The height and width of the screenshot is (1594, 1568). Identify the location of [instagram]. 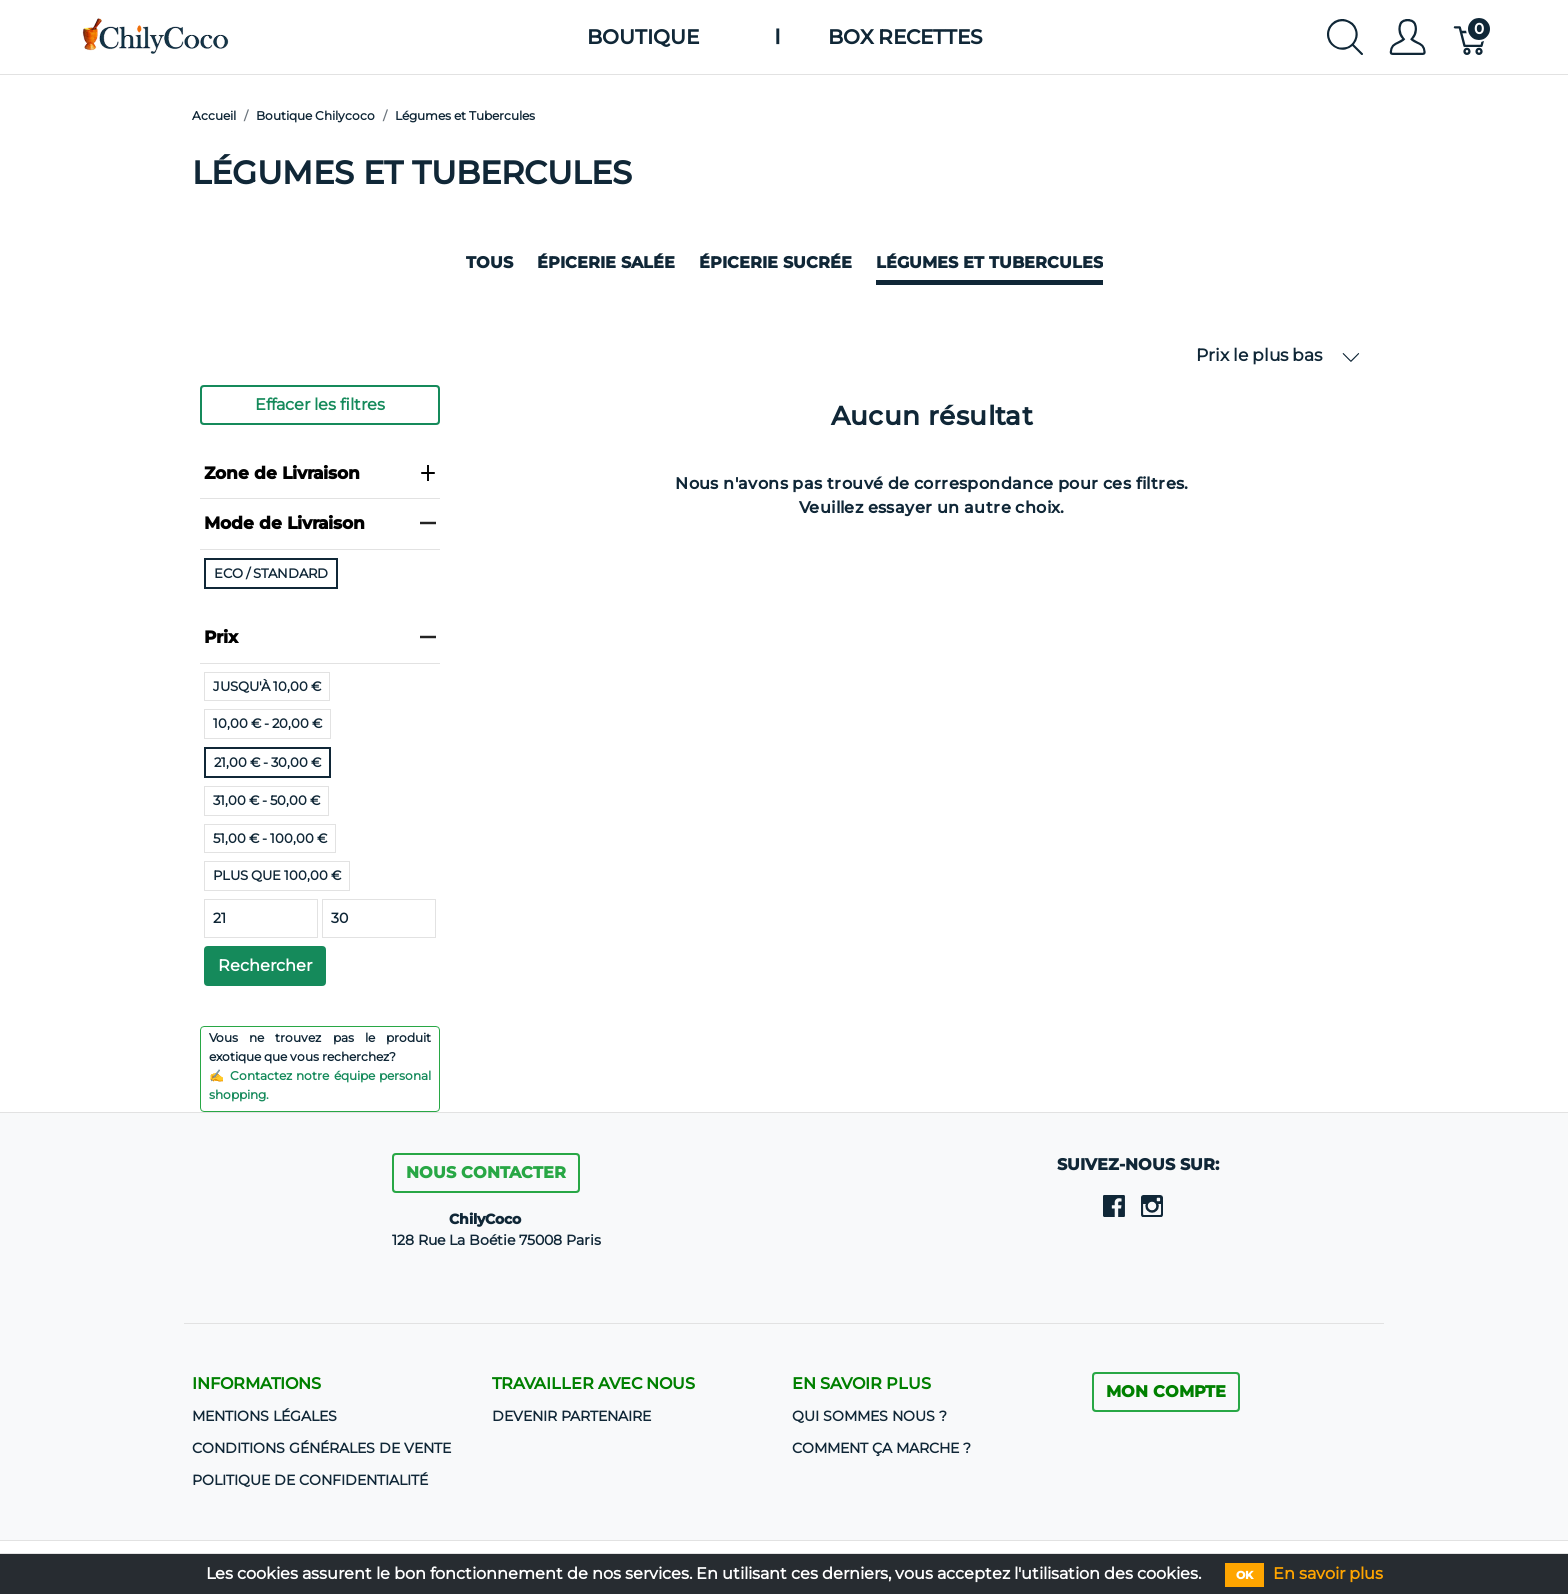
(1152, 1205).